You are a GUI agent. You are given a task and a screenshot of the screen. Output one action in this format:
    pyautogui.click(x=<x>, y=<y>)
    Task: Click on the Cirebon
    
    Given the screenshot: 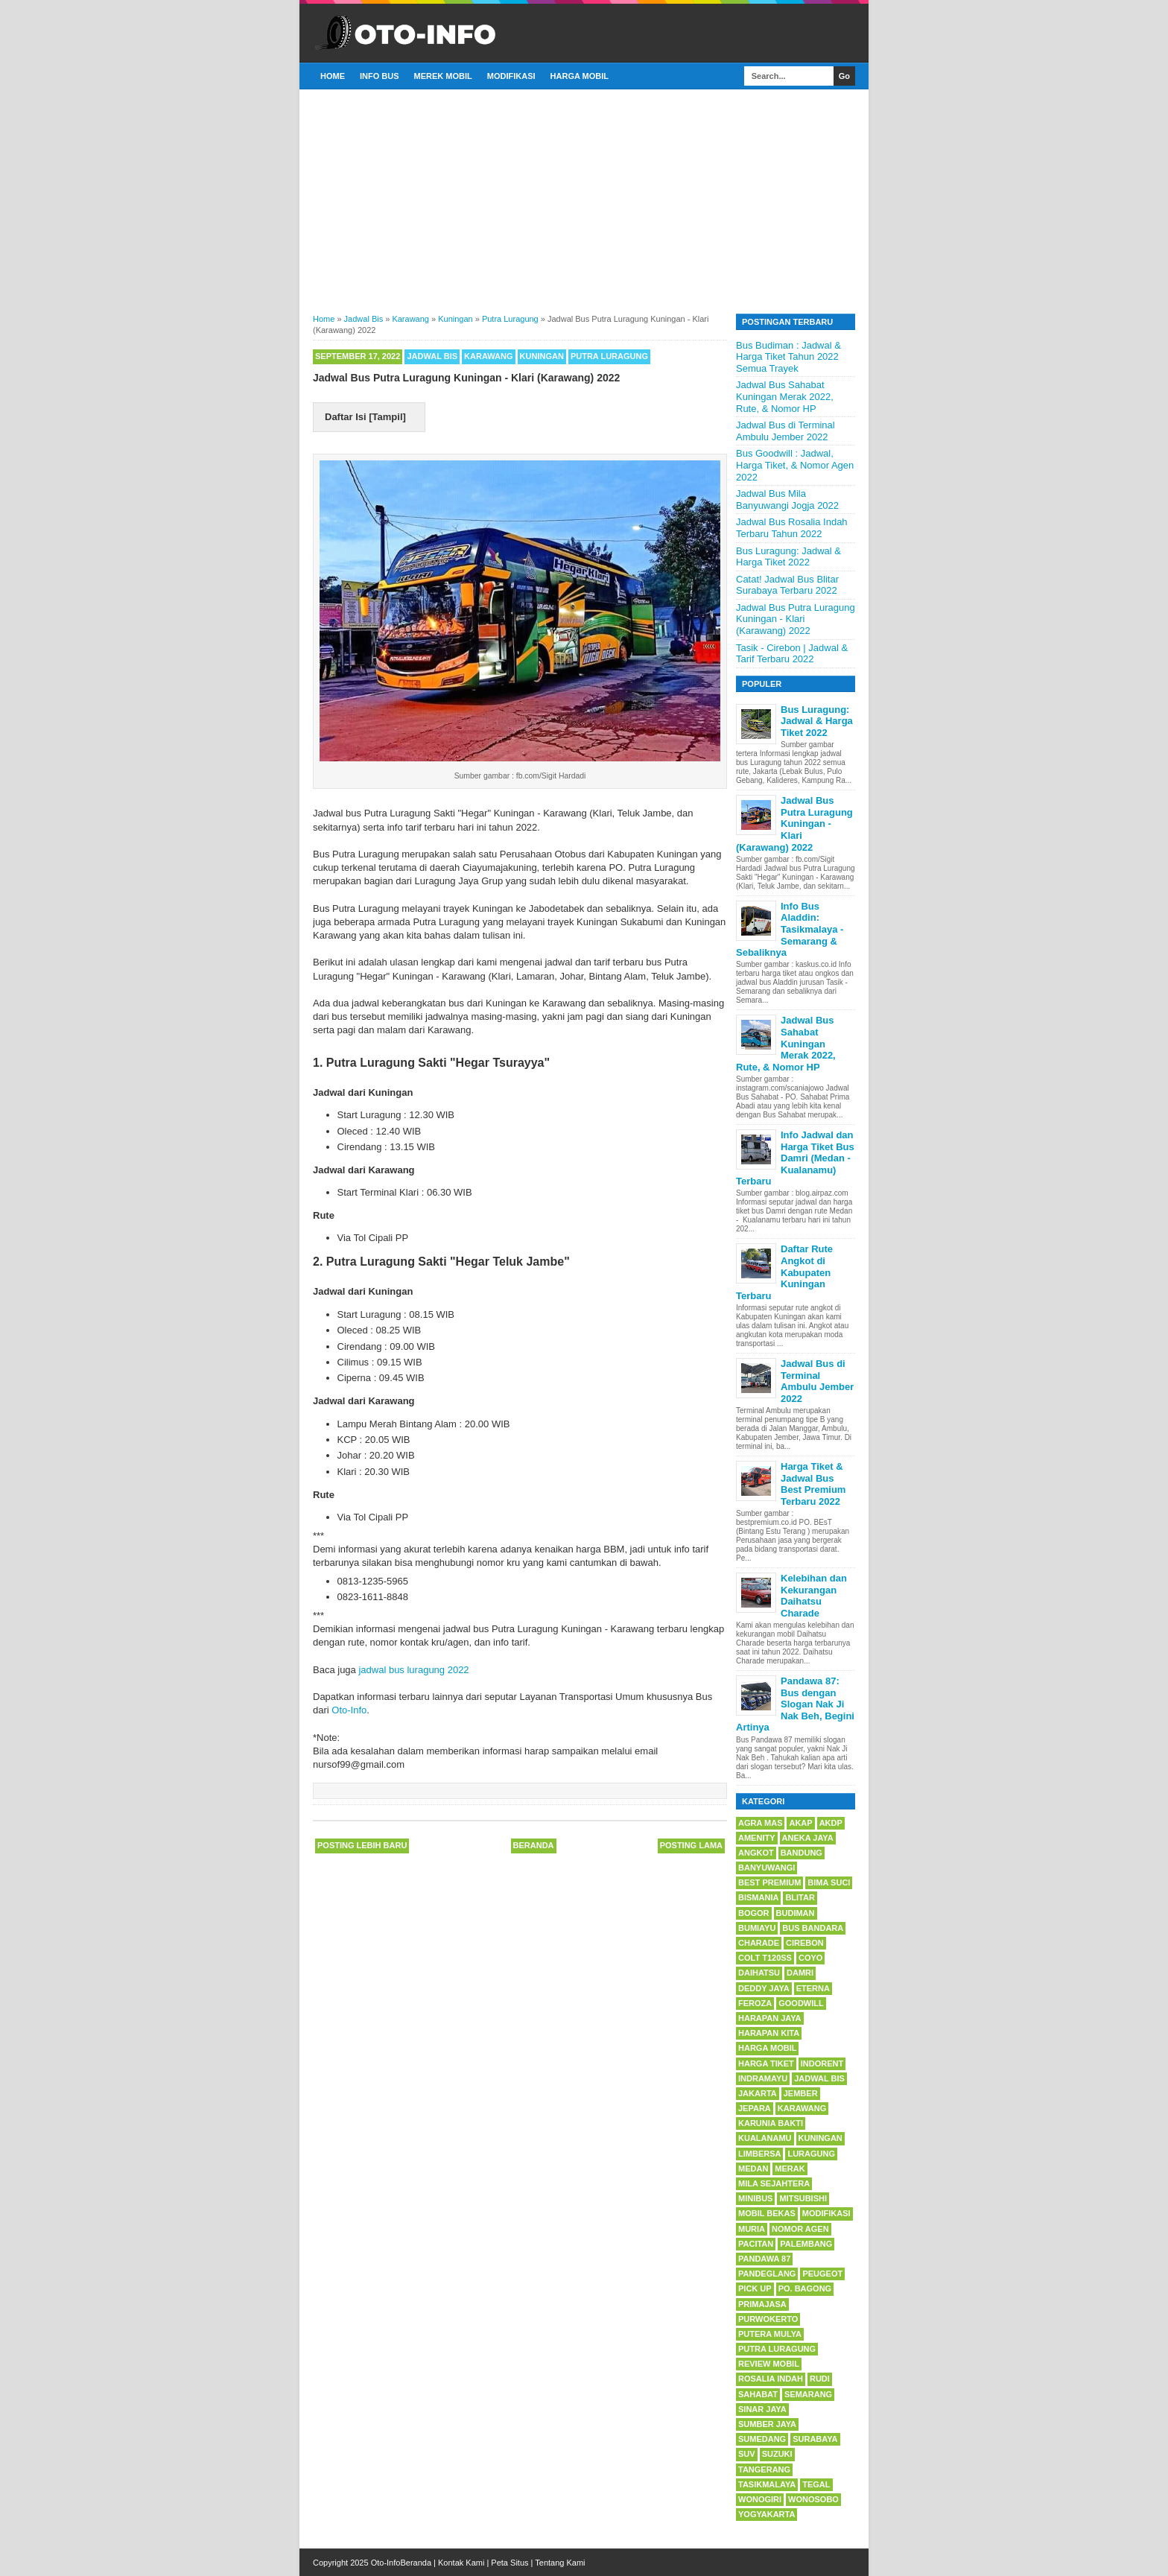 What is the action you would take?
    pyautogui.click(x=805, y=1942)
    